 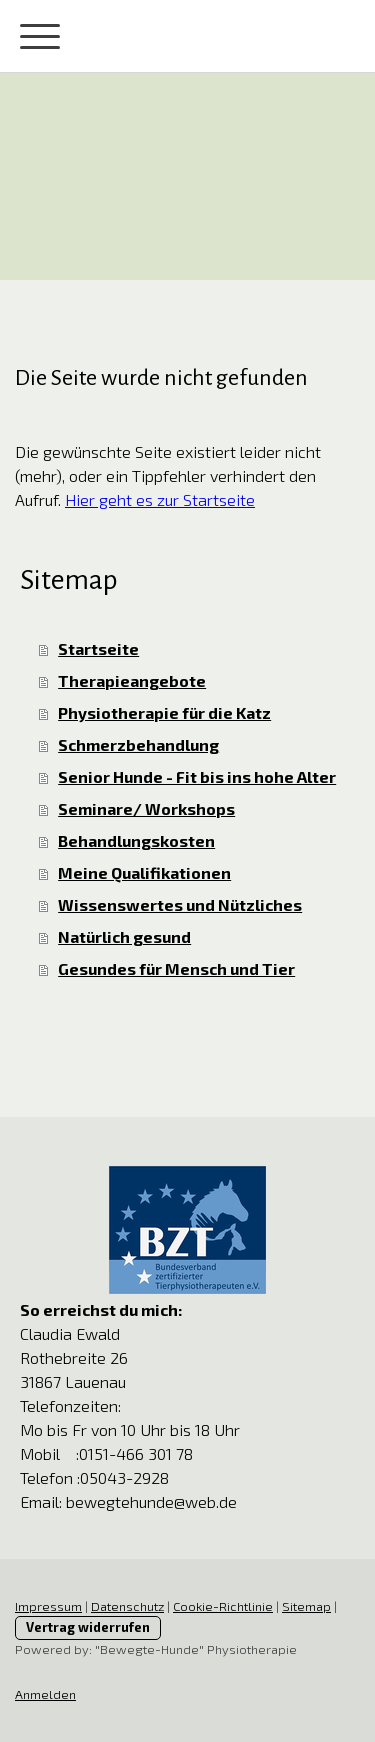 What do you see at coordinates (164, 712) in the screenshot?
I see `Physiotherapie für die Katz` at bounding box center [164, 712].